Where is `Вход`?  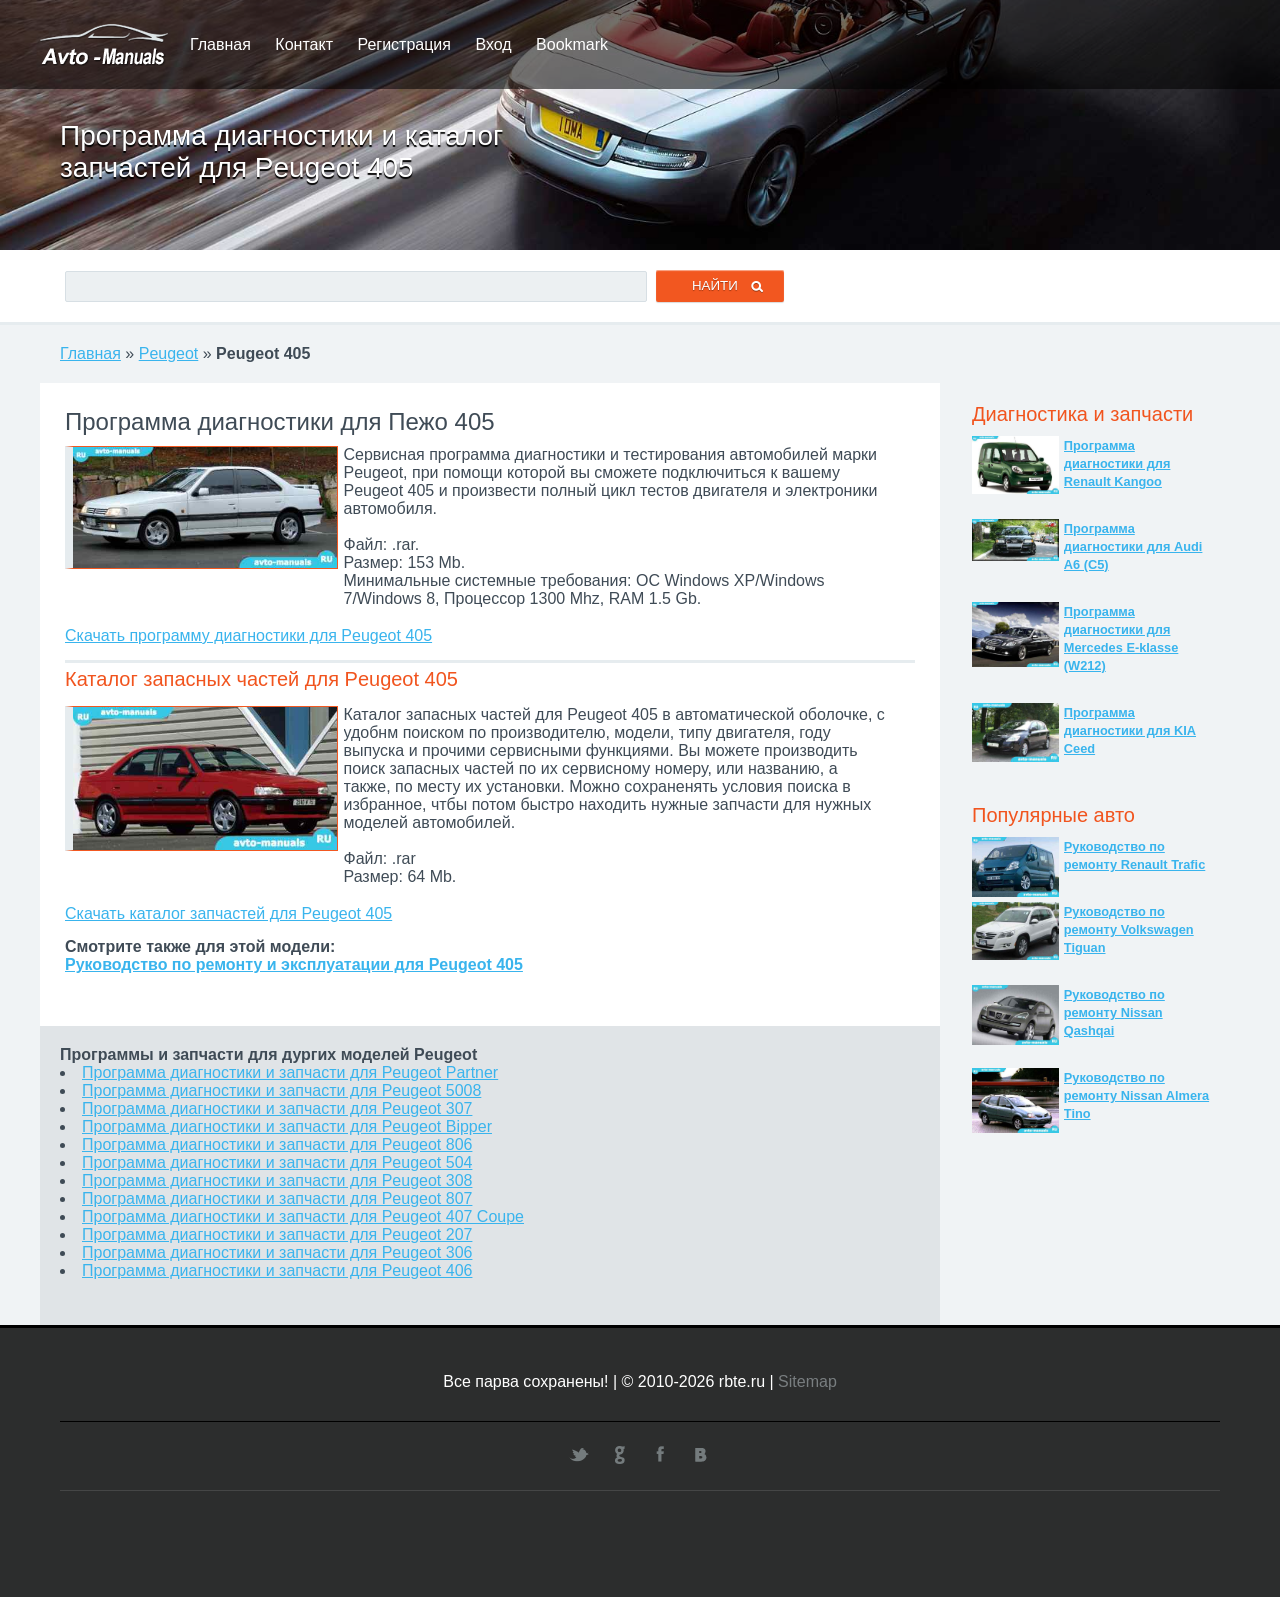 Вход is located at coordinates (493, 44).